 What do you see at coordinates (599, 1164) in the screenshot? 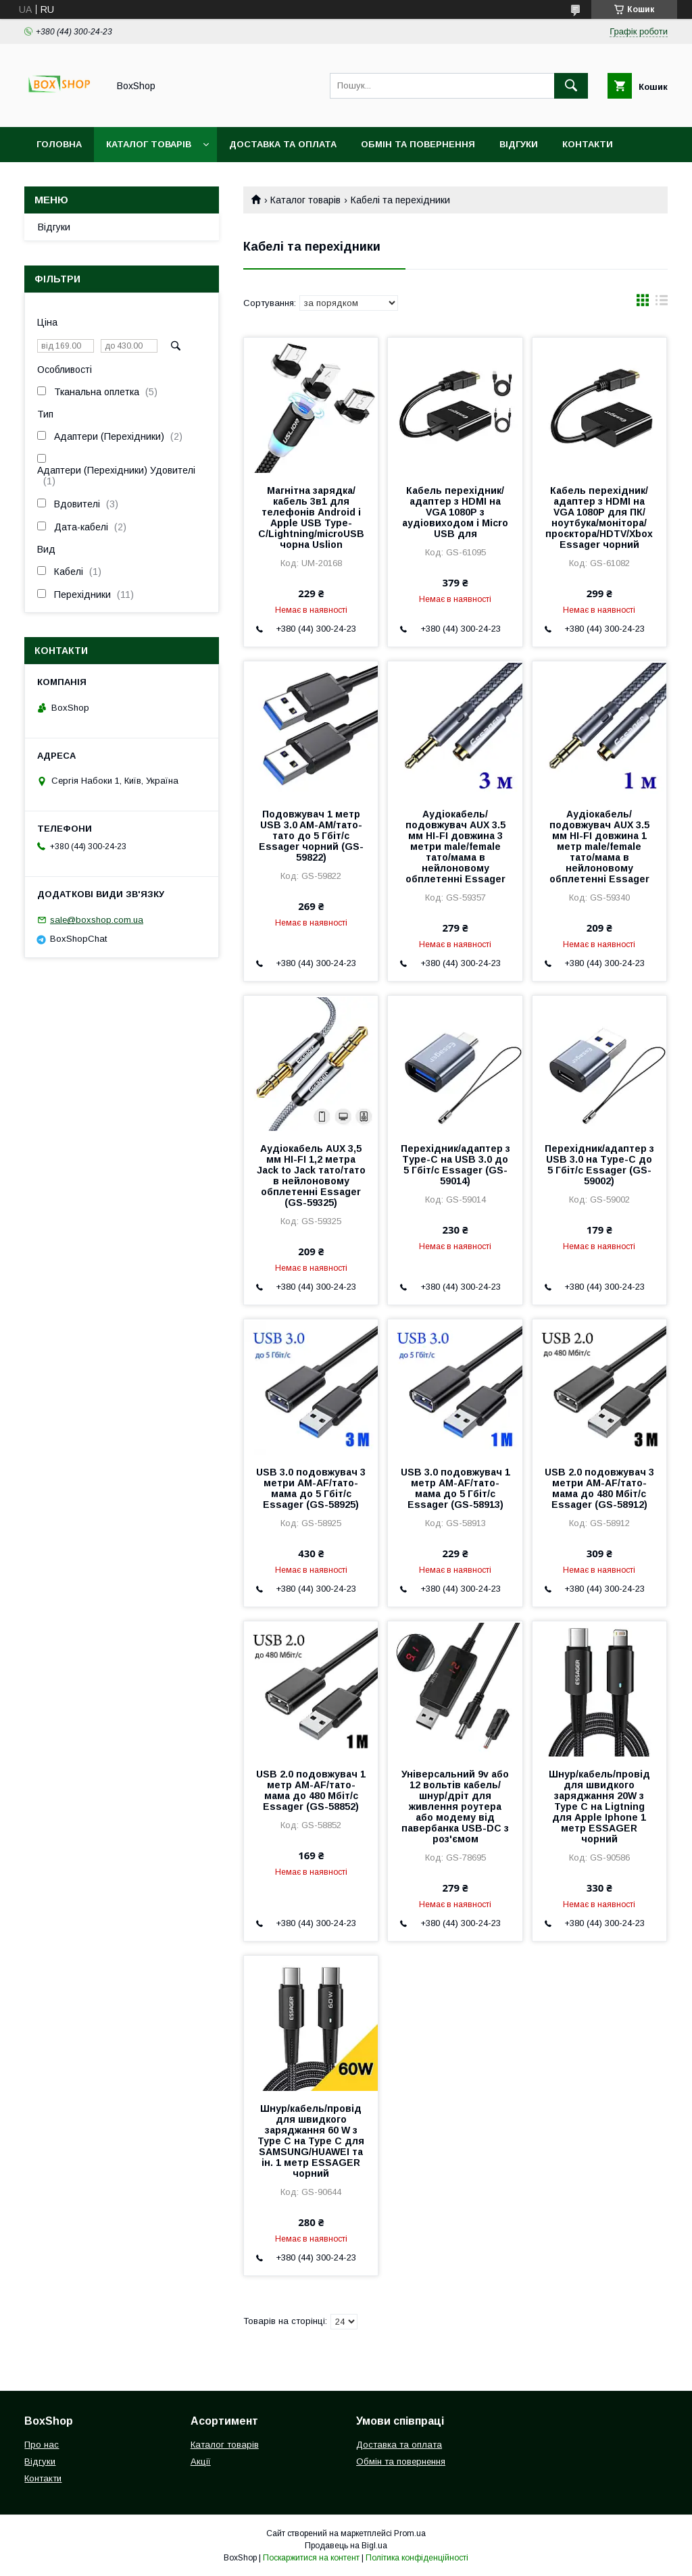
I see `Перехідник/адаптер з USB 3.0 на Тype-C до 5 Гбіт/с Essager (GS-59002)` at bounding box center [599, 1164].